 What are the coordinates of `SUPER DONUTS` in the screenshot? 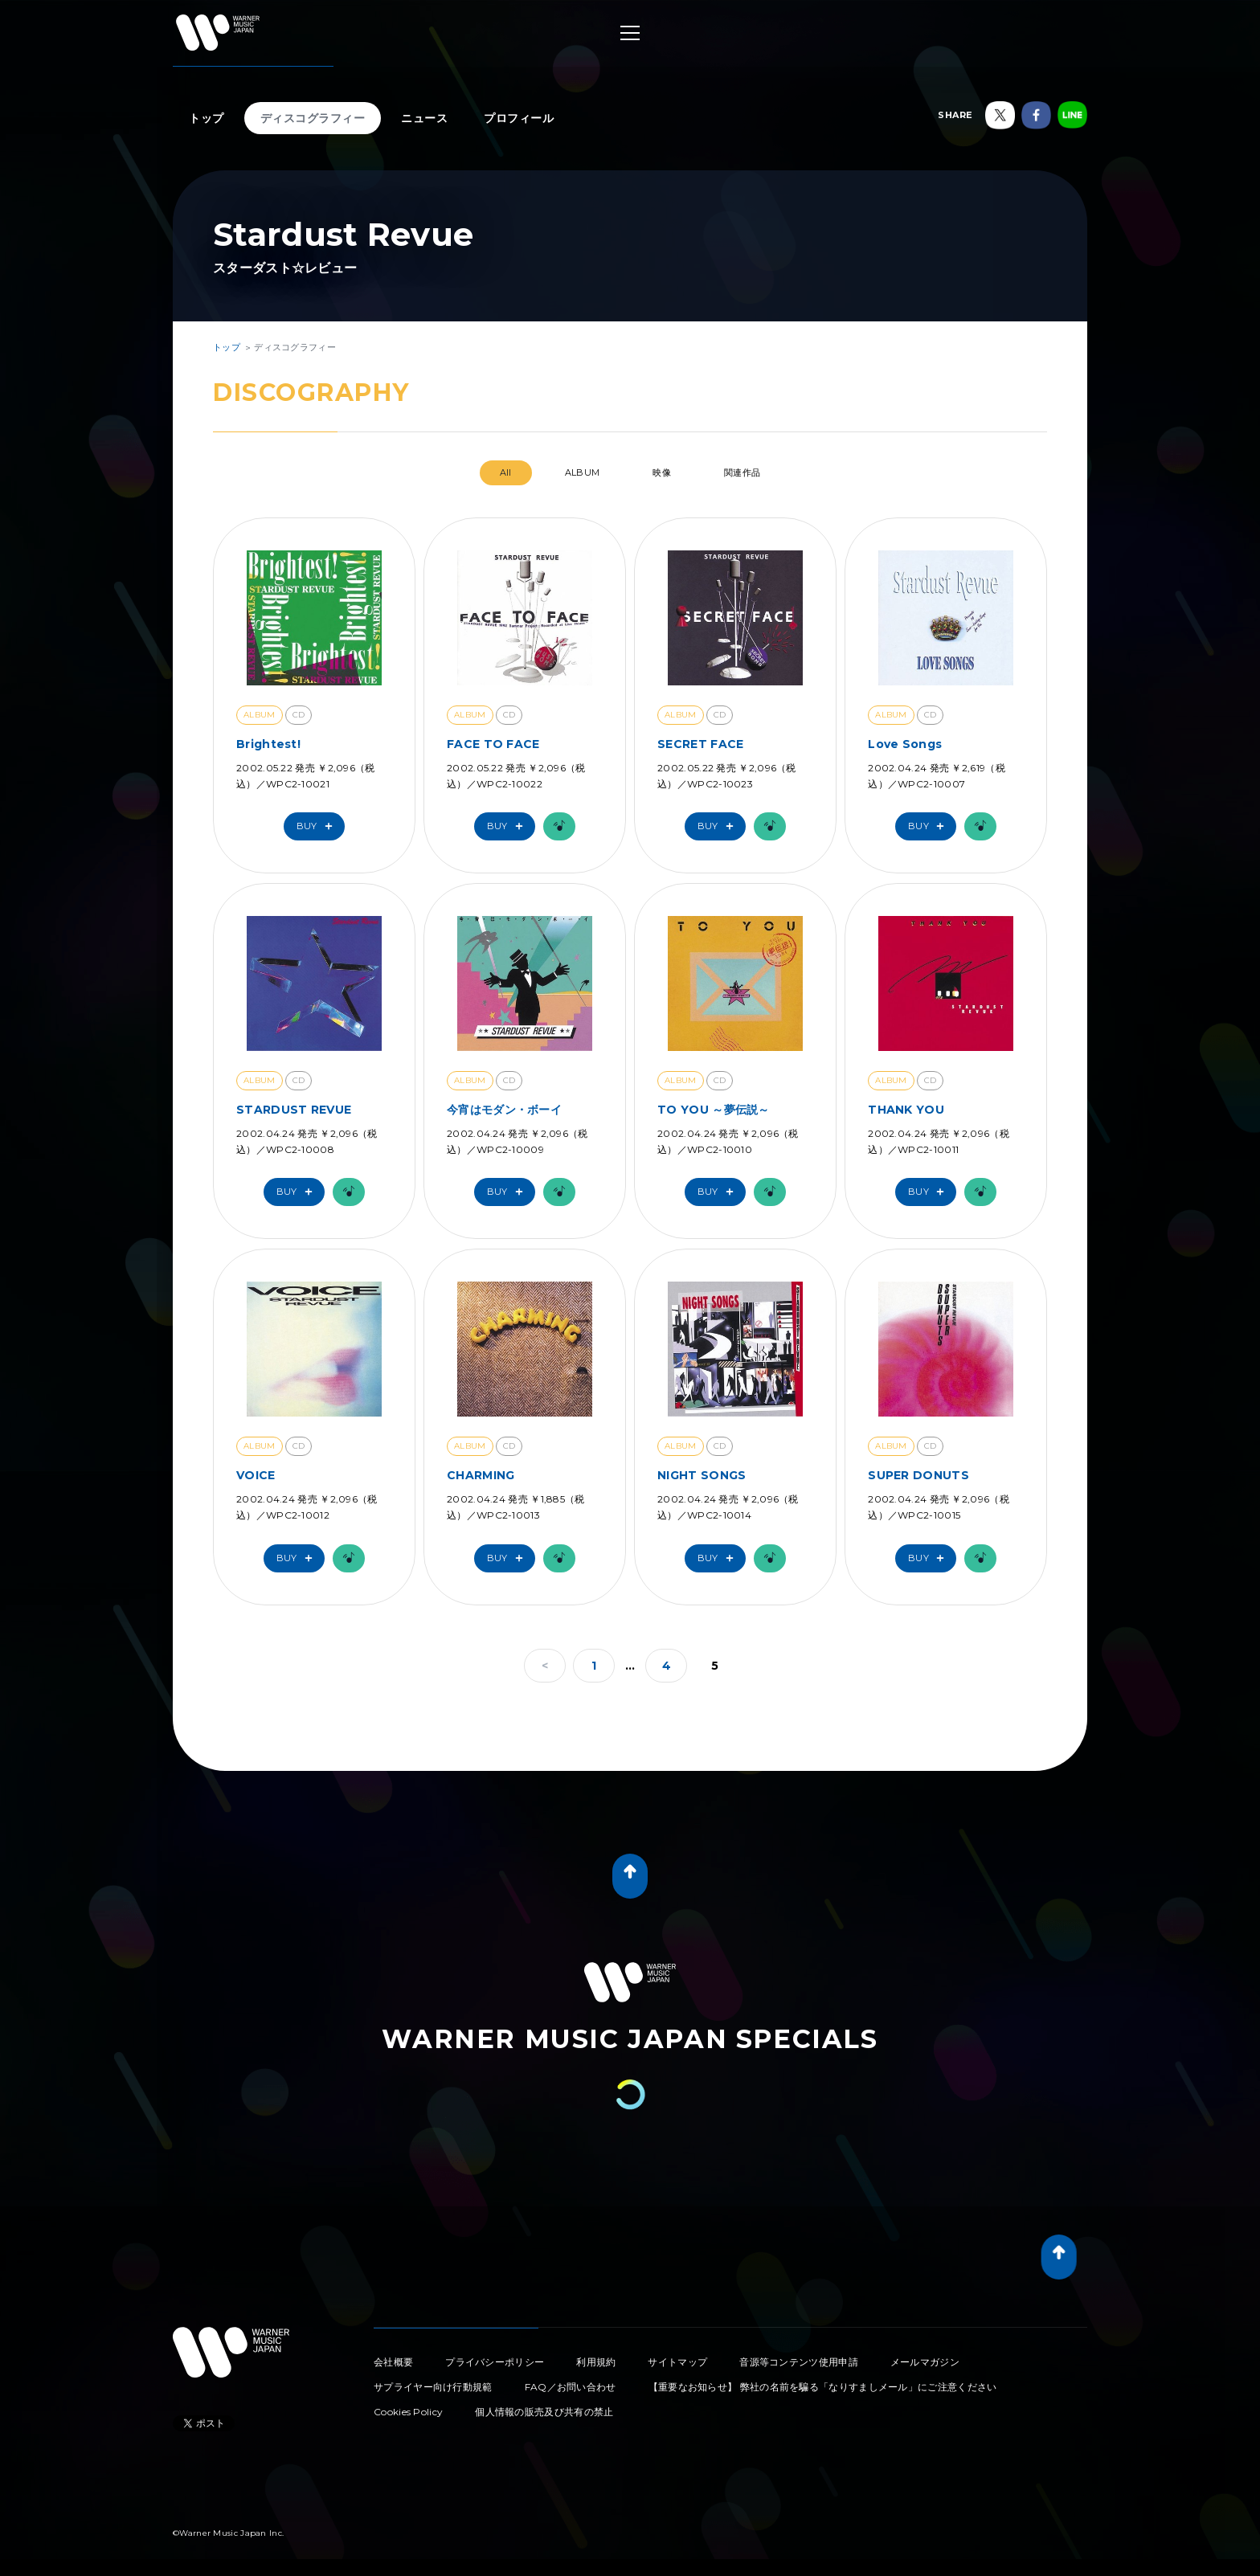 It's located at (918, 1475).